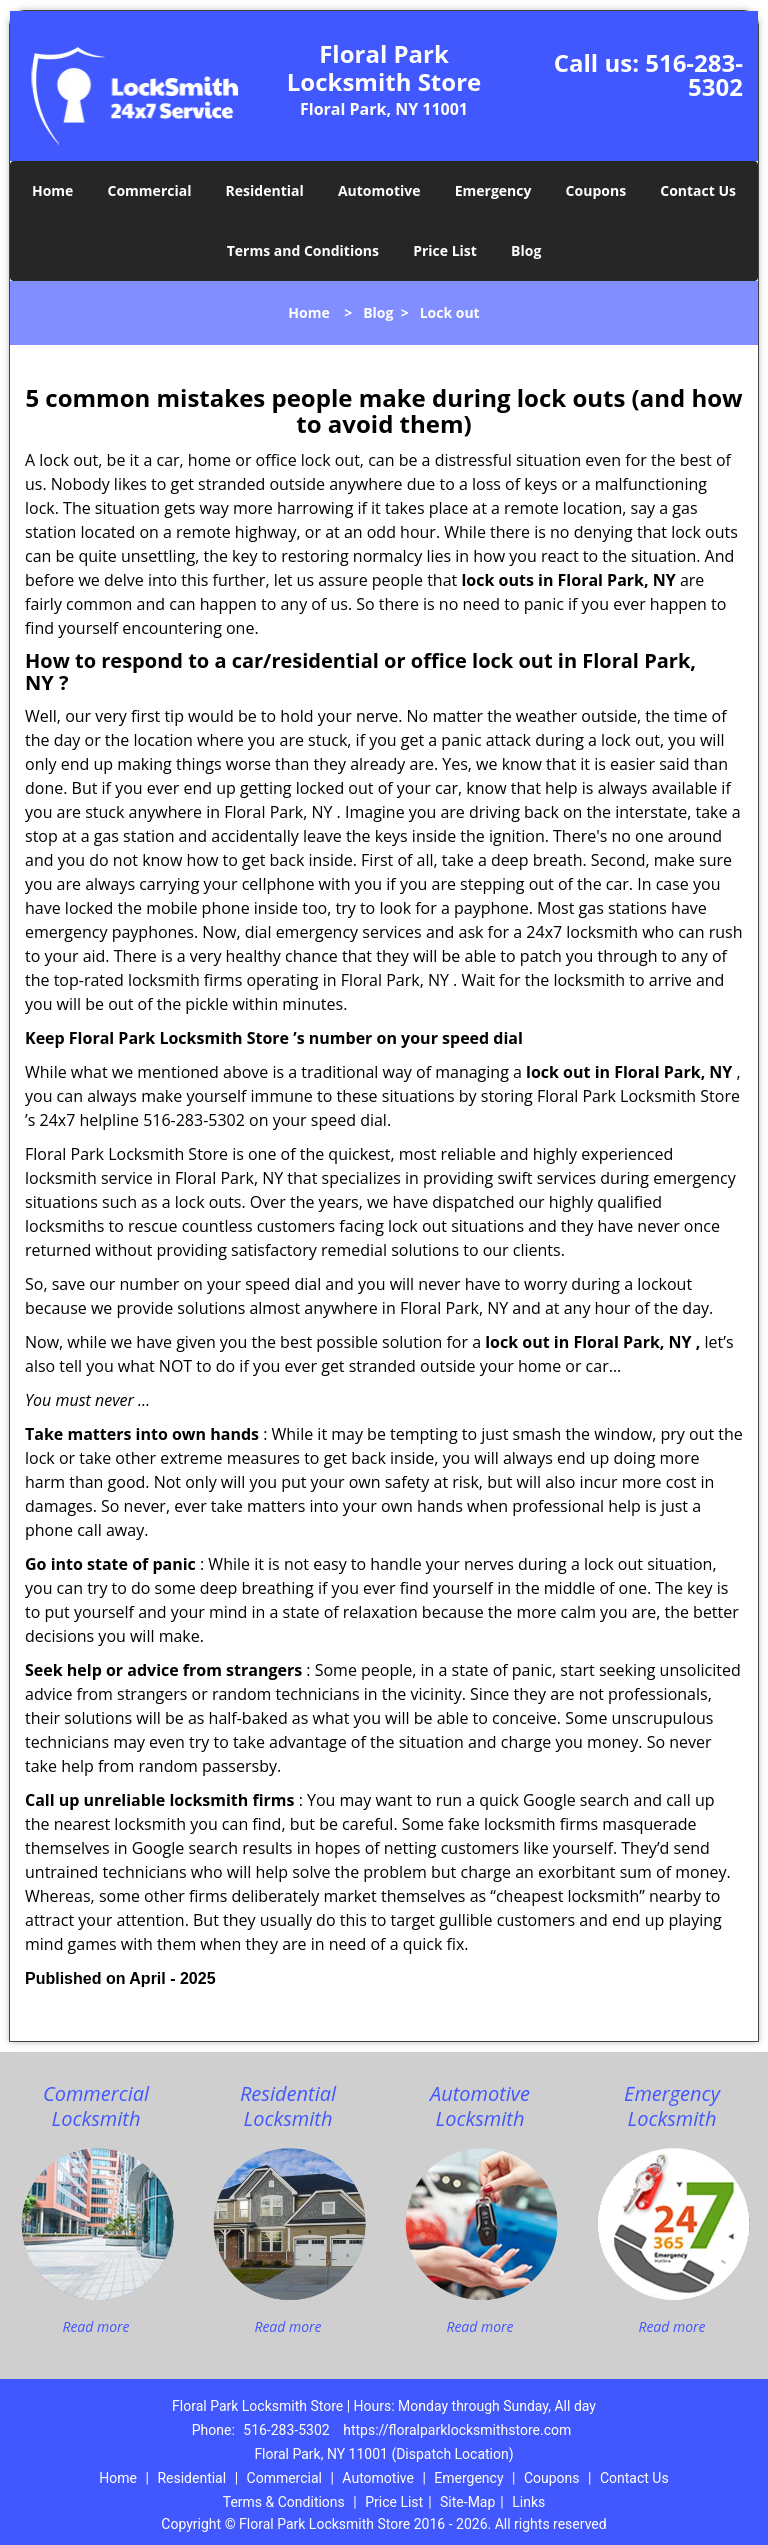 This screenshot has height=2545, width=768. Describe the element at coordinates (284, 2502) in the screenshot. I see `Terms & Conditions` at that location.